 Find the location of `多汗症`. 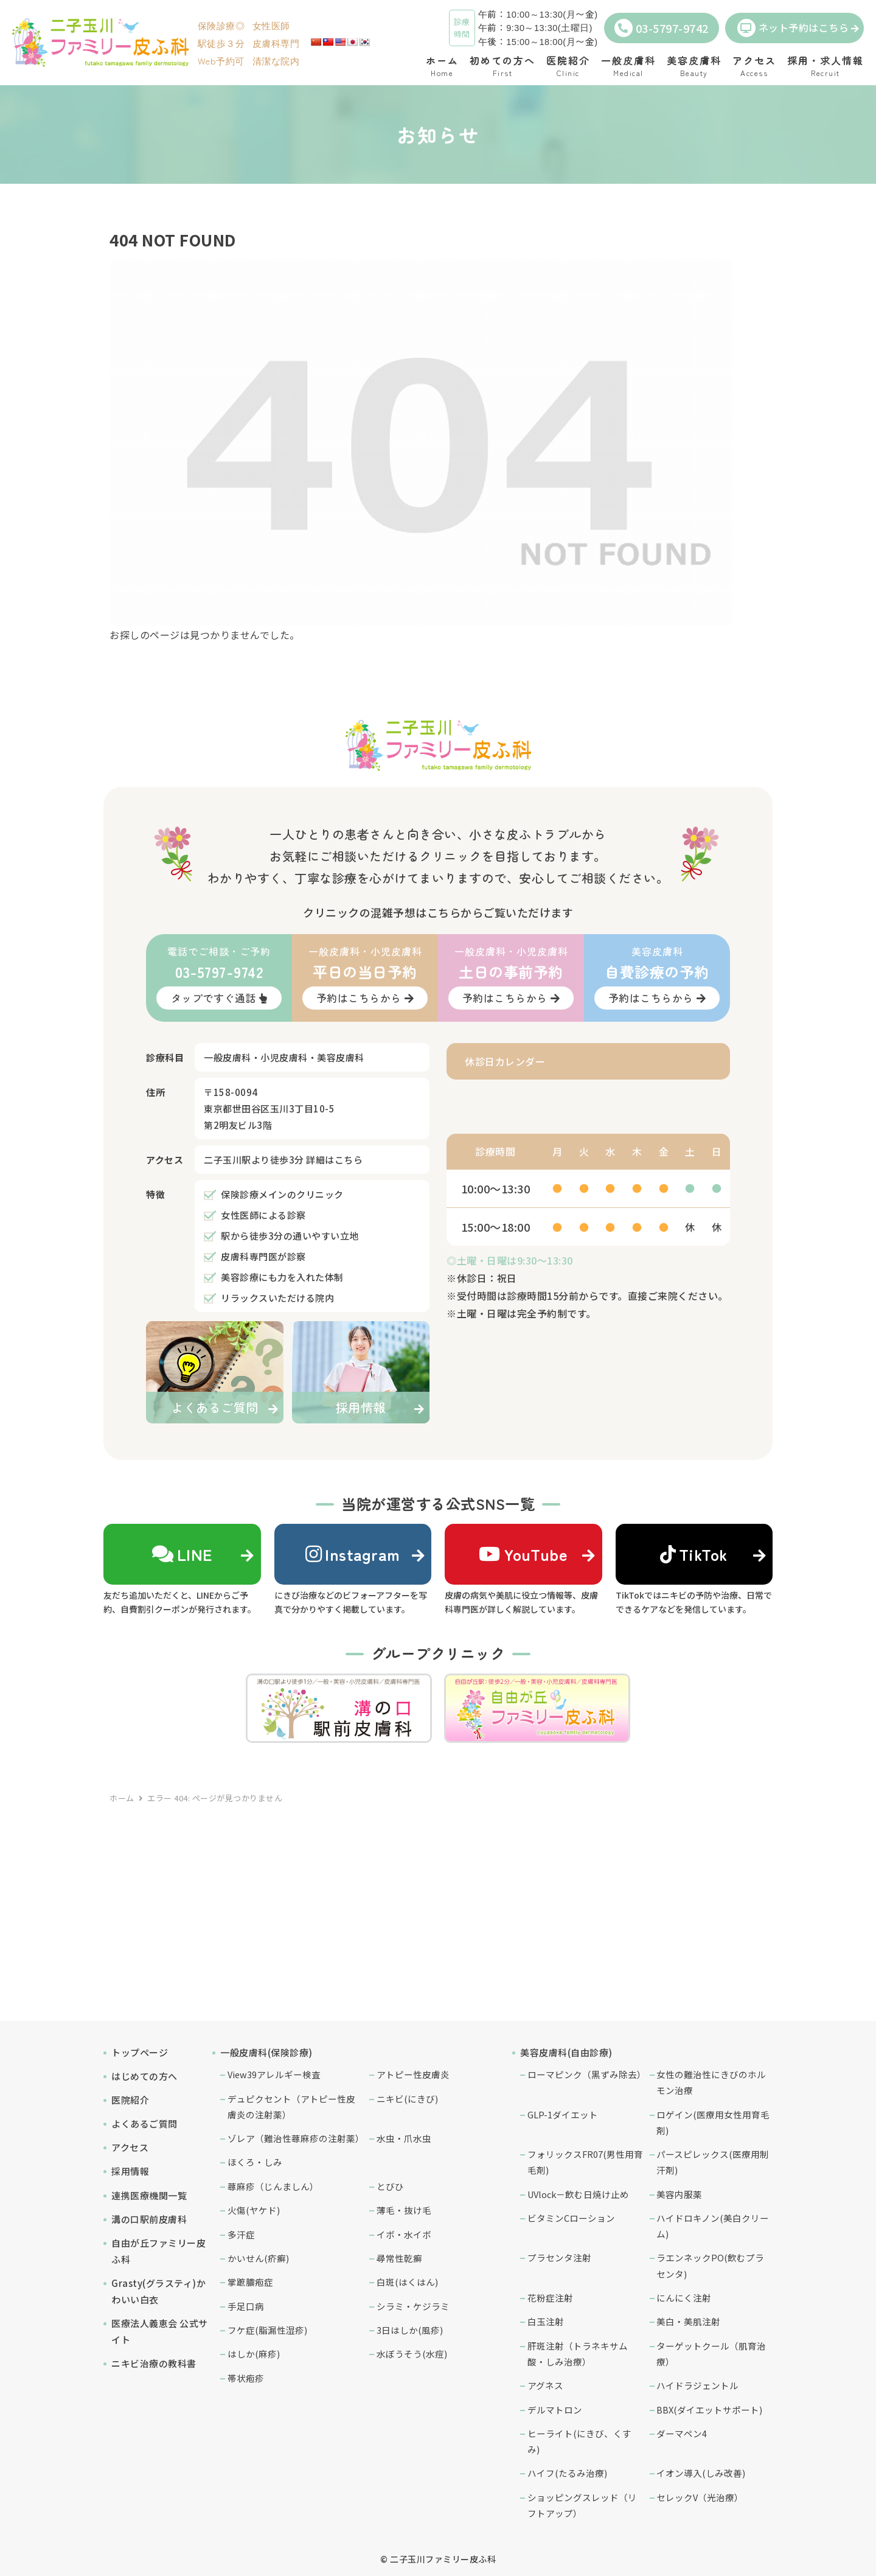

多汗症 is located at coordinates (241, 2234).